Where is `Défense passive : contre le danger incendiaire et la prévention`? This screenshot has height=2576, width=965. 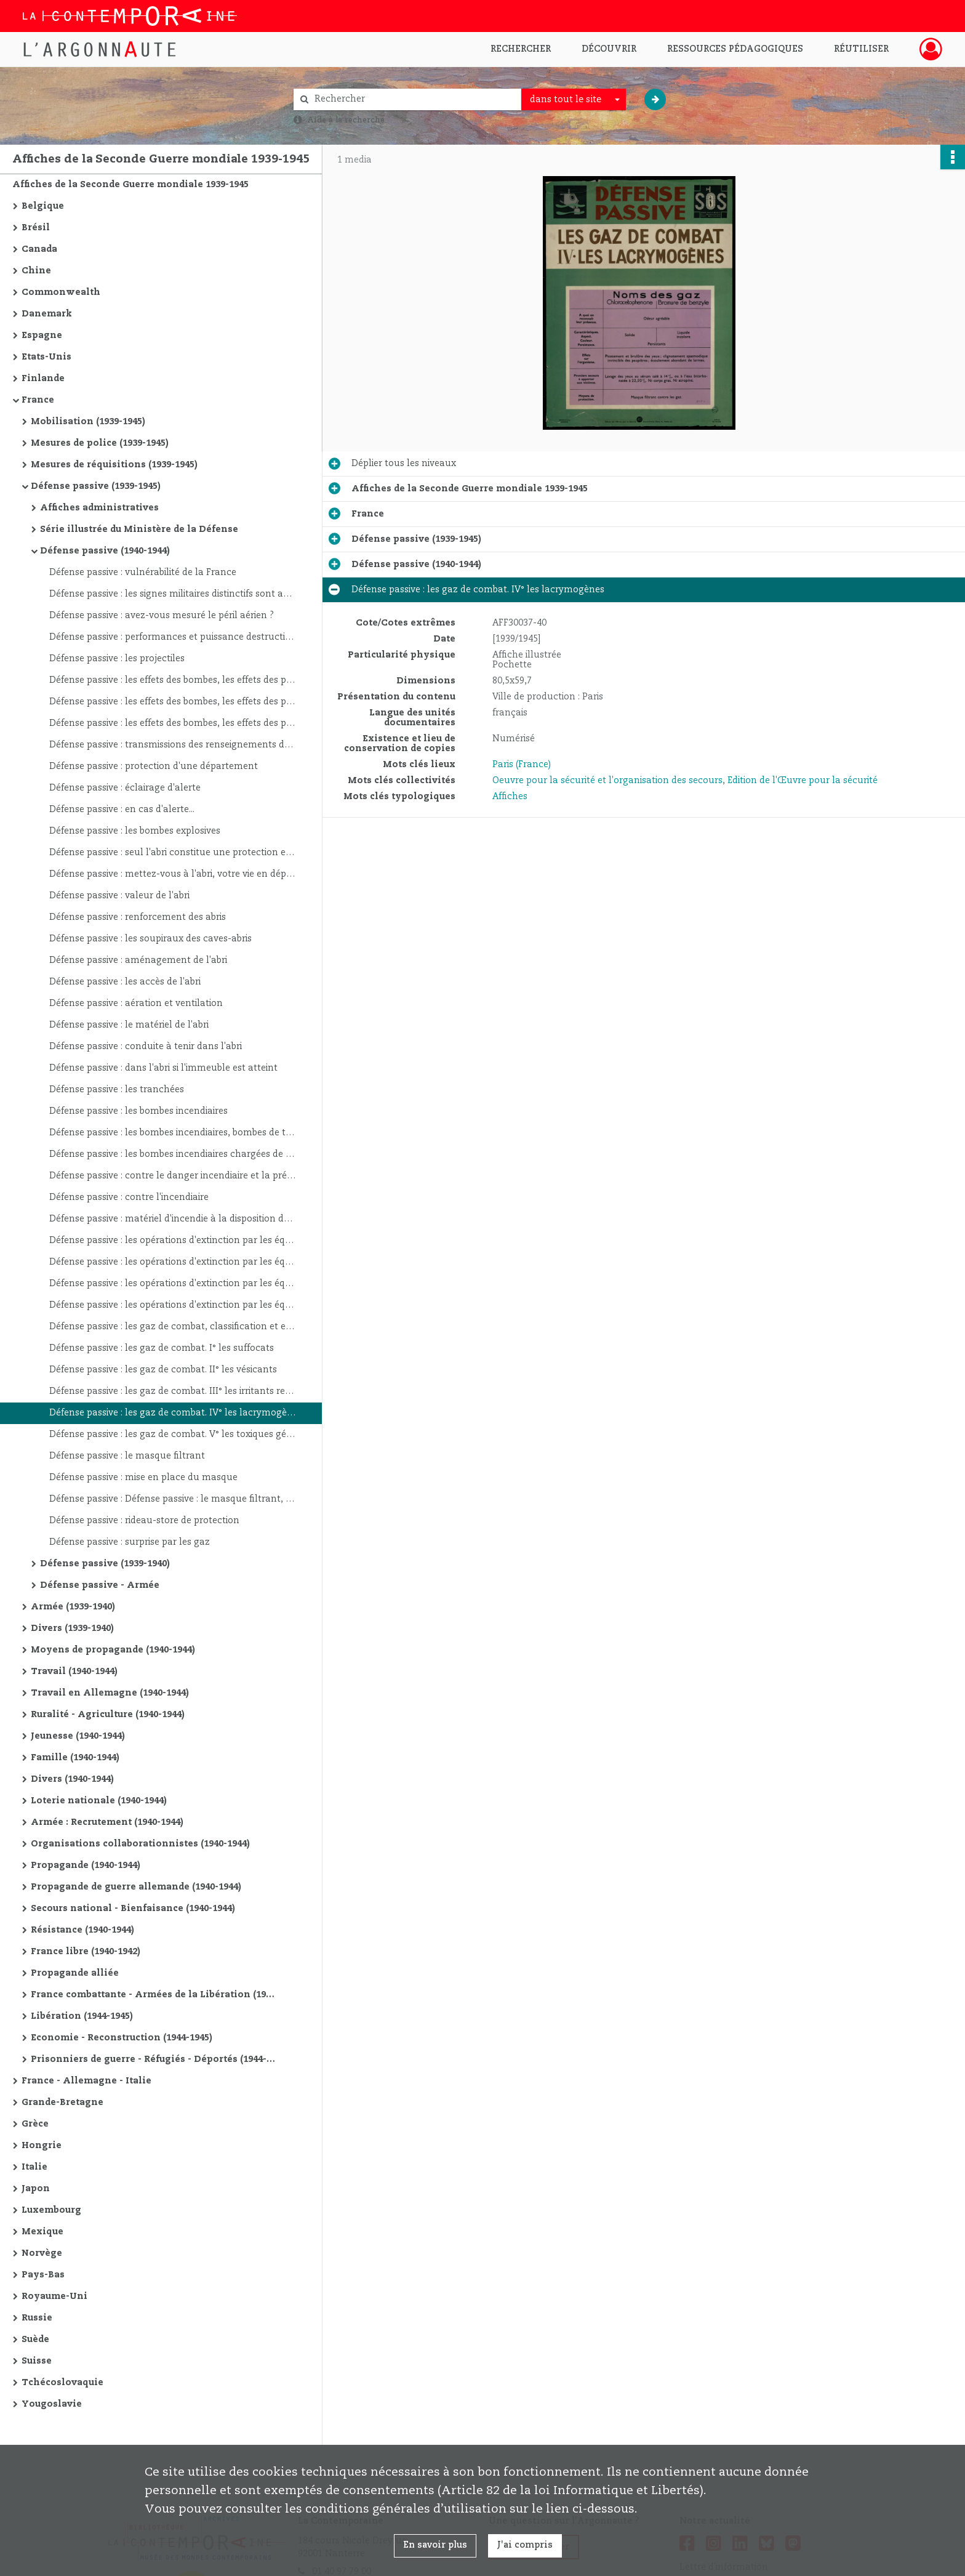 Défense passive : contre le danger incendiaire et la prévention is located at coordinates (172, 1176).